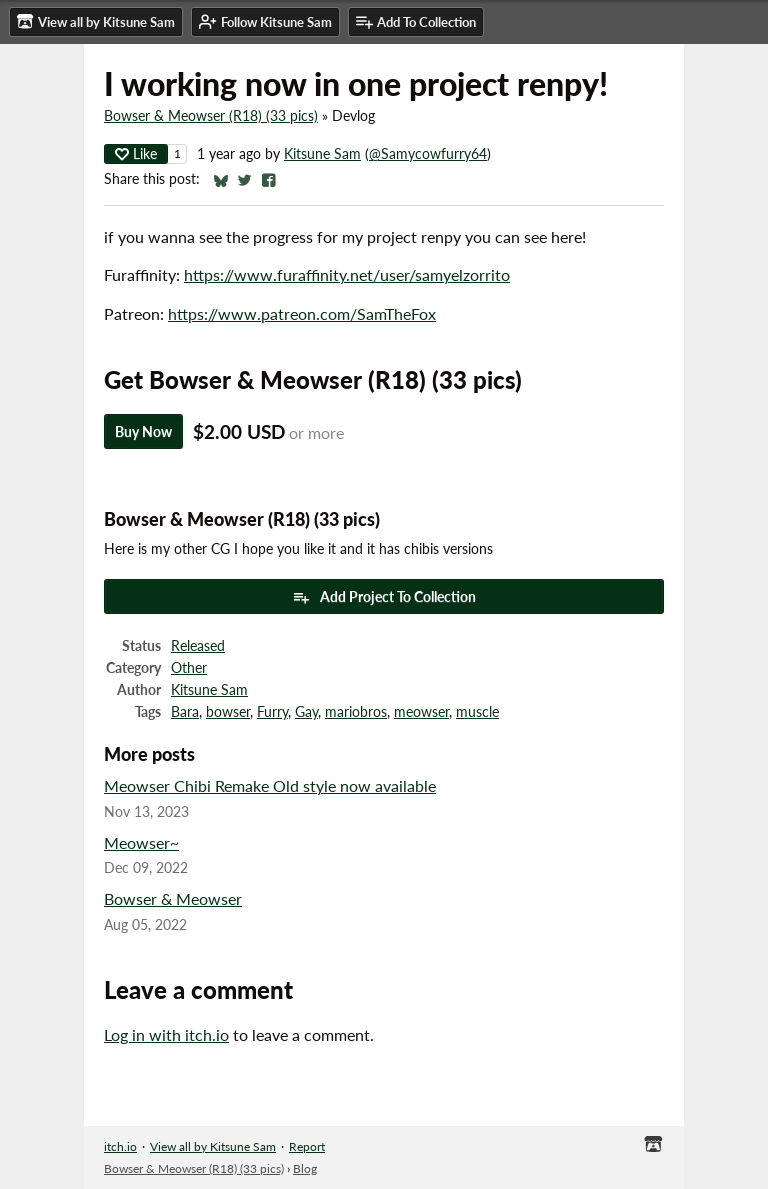 This screenshot has width=768, height=1189. What do you see at coordinates (384, 597) in the screenshot?
I see `Add Project To Collection` at bounding box center [384, 597].